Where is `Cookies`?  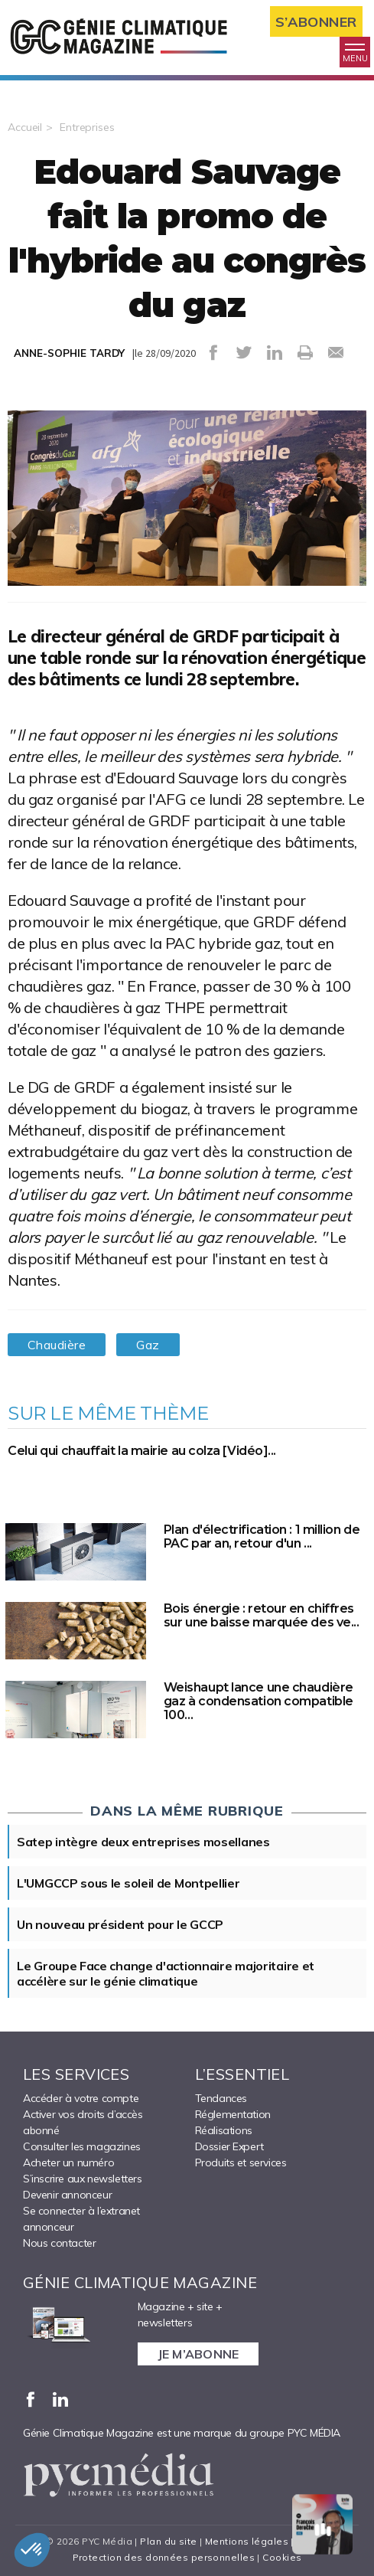 Cookies is located at coordinates (281, 2557).